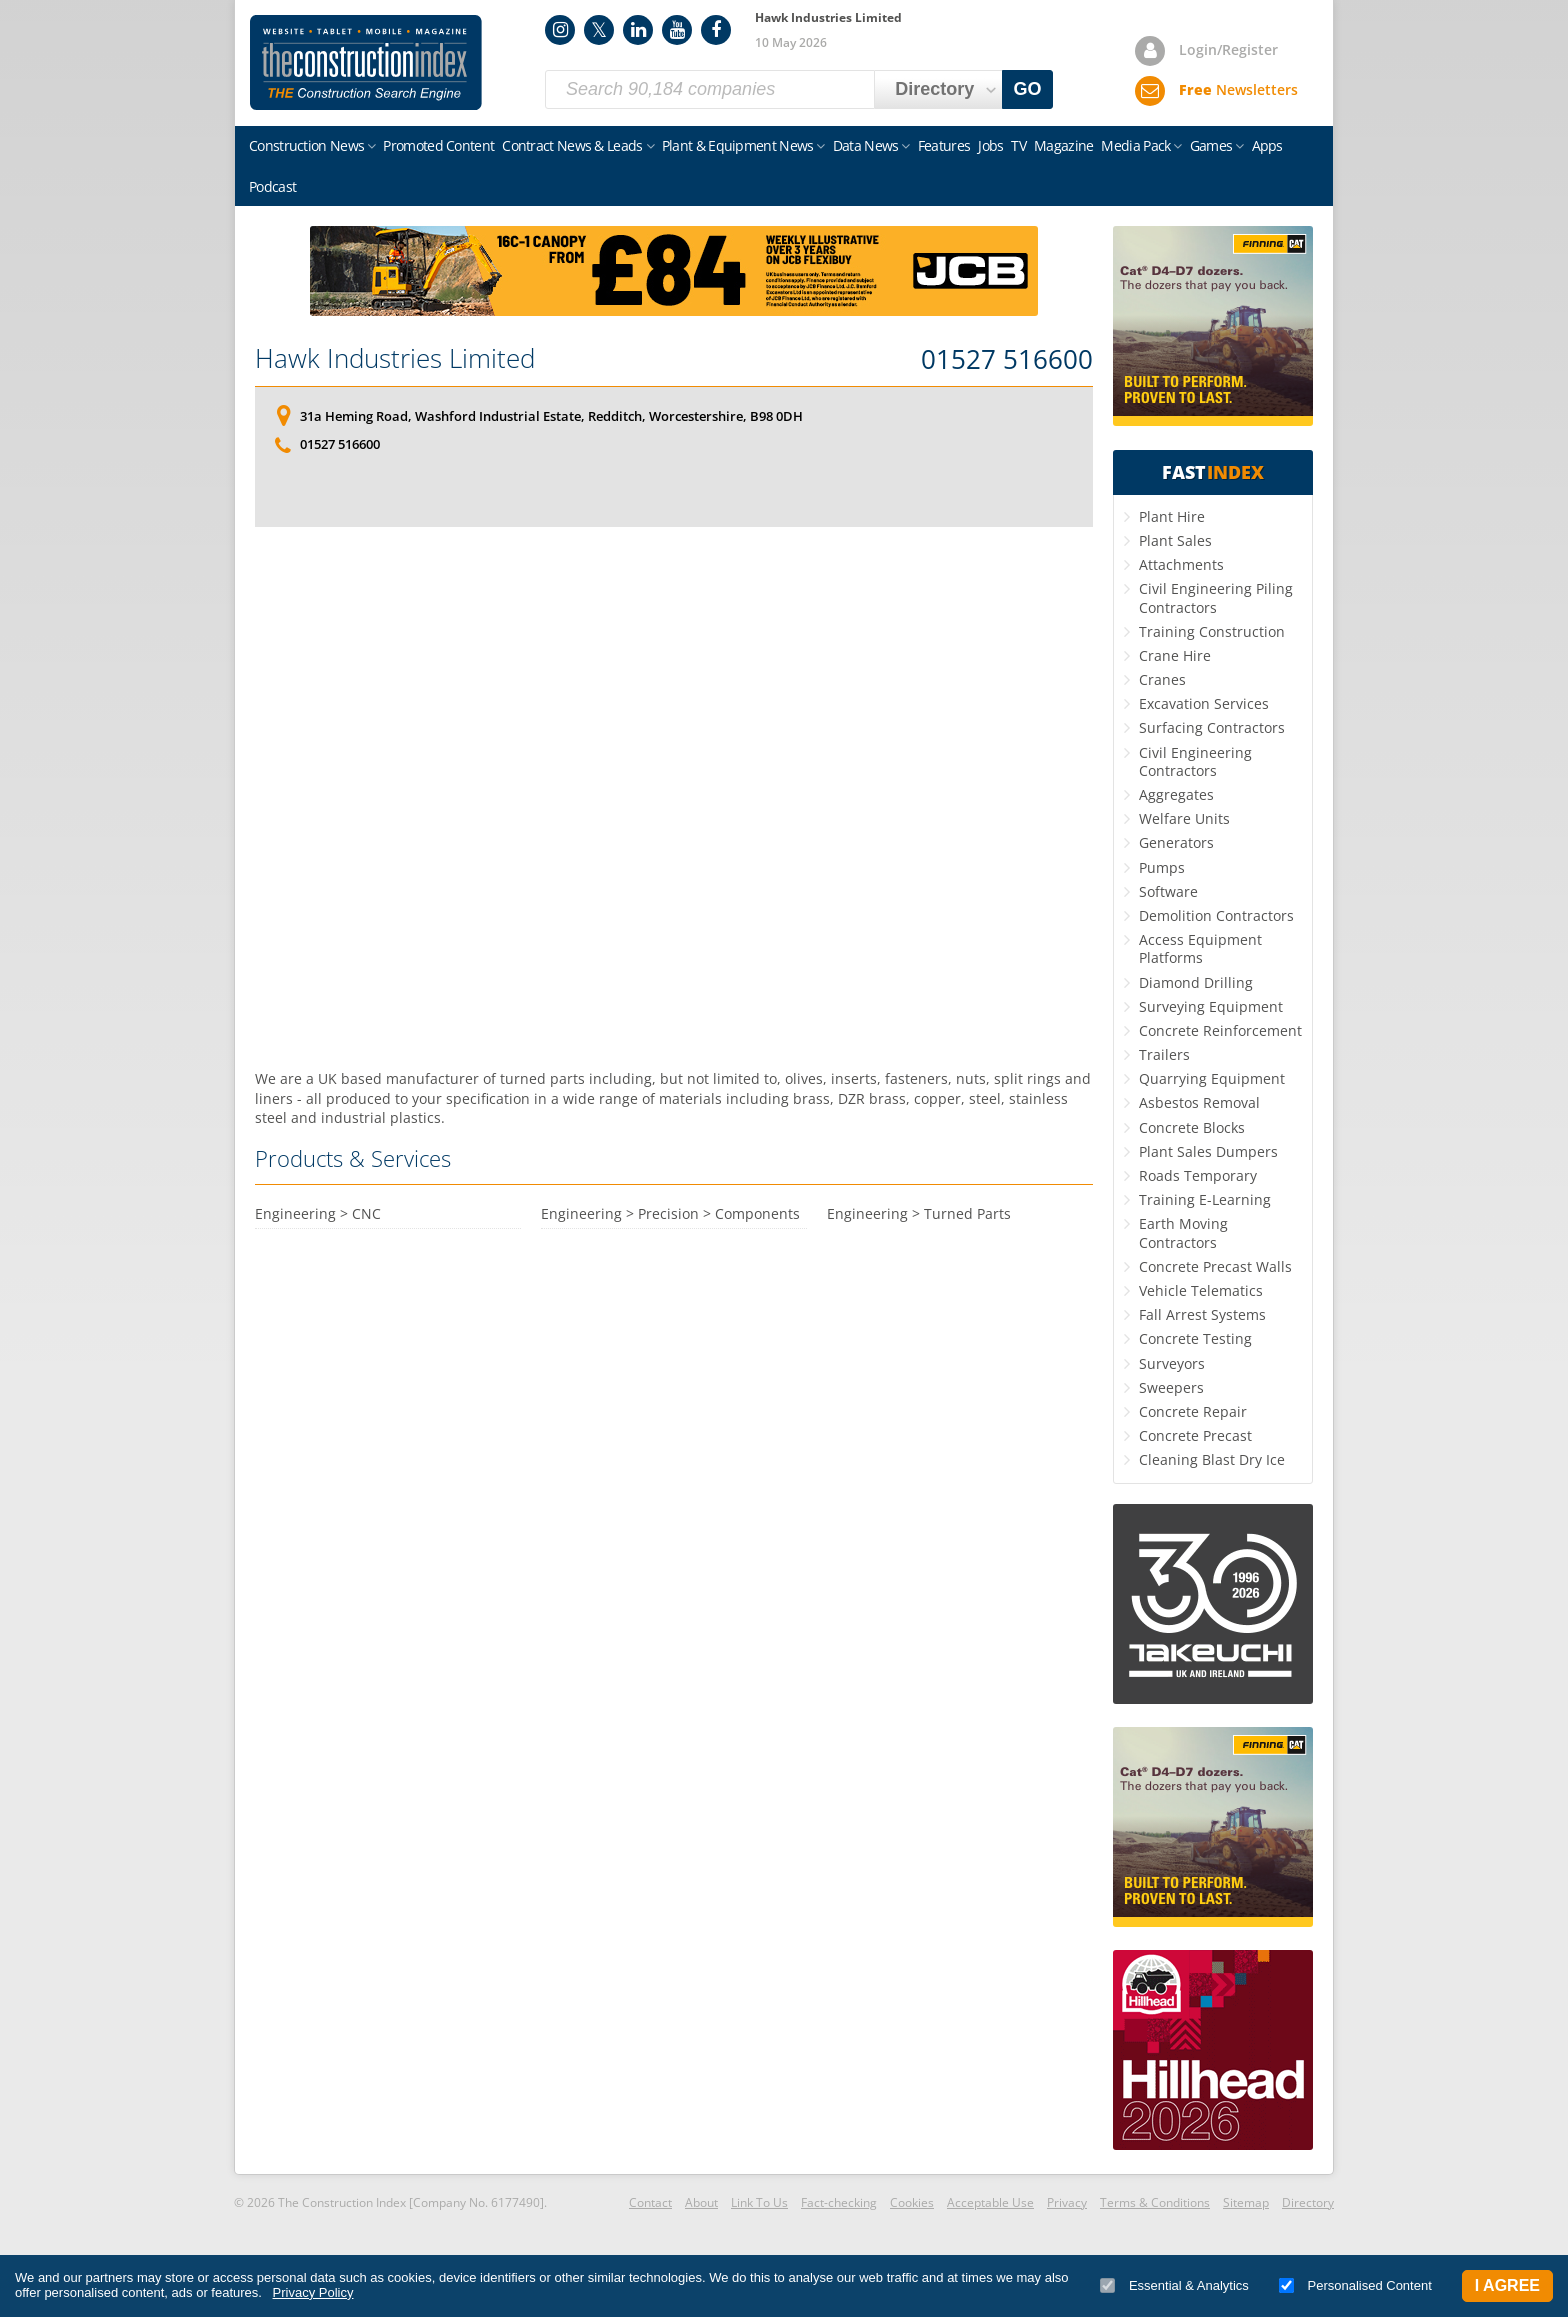  What do you see at coordinates (839, 2202) in the screenshot?
I see `Fact-checking` at bounding box center [839, 2202].